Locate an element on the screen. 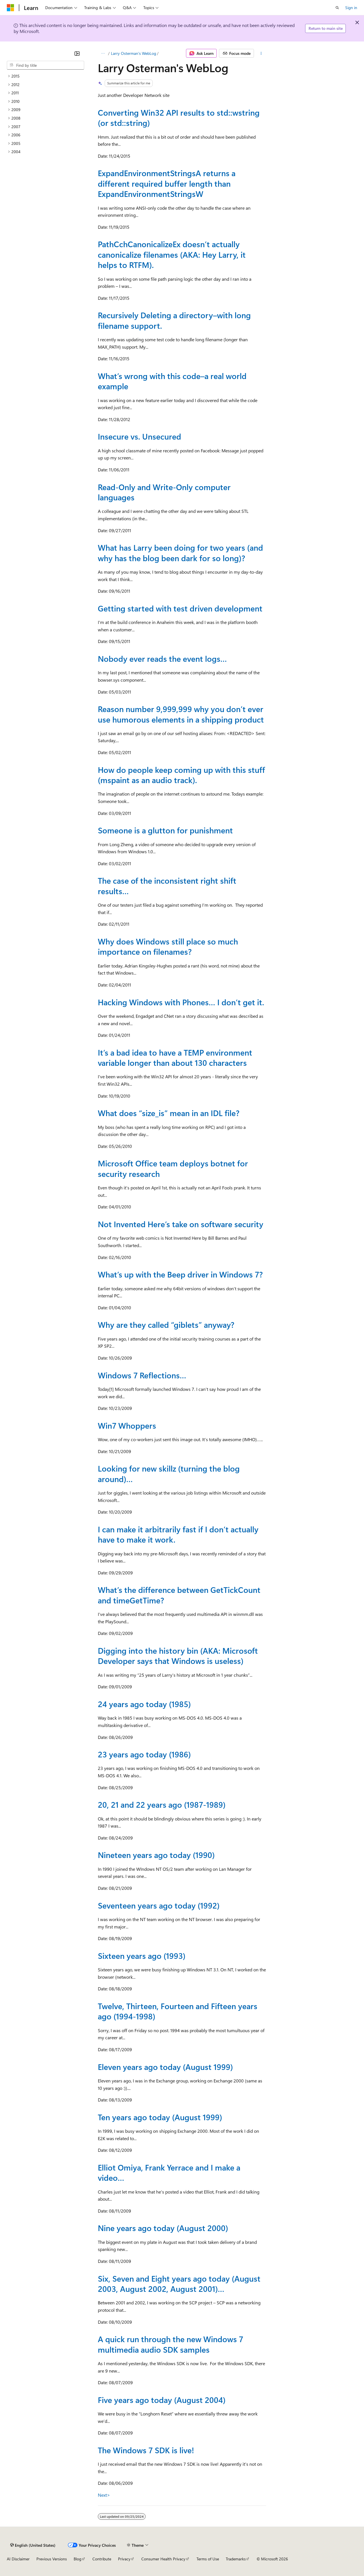 This screenshot has height=2576, width=364. Eleven years ago today (August 1999) is located at coordinates (165, 2066).